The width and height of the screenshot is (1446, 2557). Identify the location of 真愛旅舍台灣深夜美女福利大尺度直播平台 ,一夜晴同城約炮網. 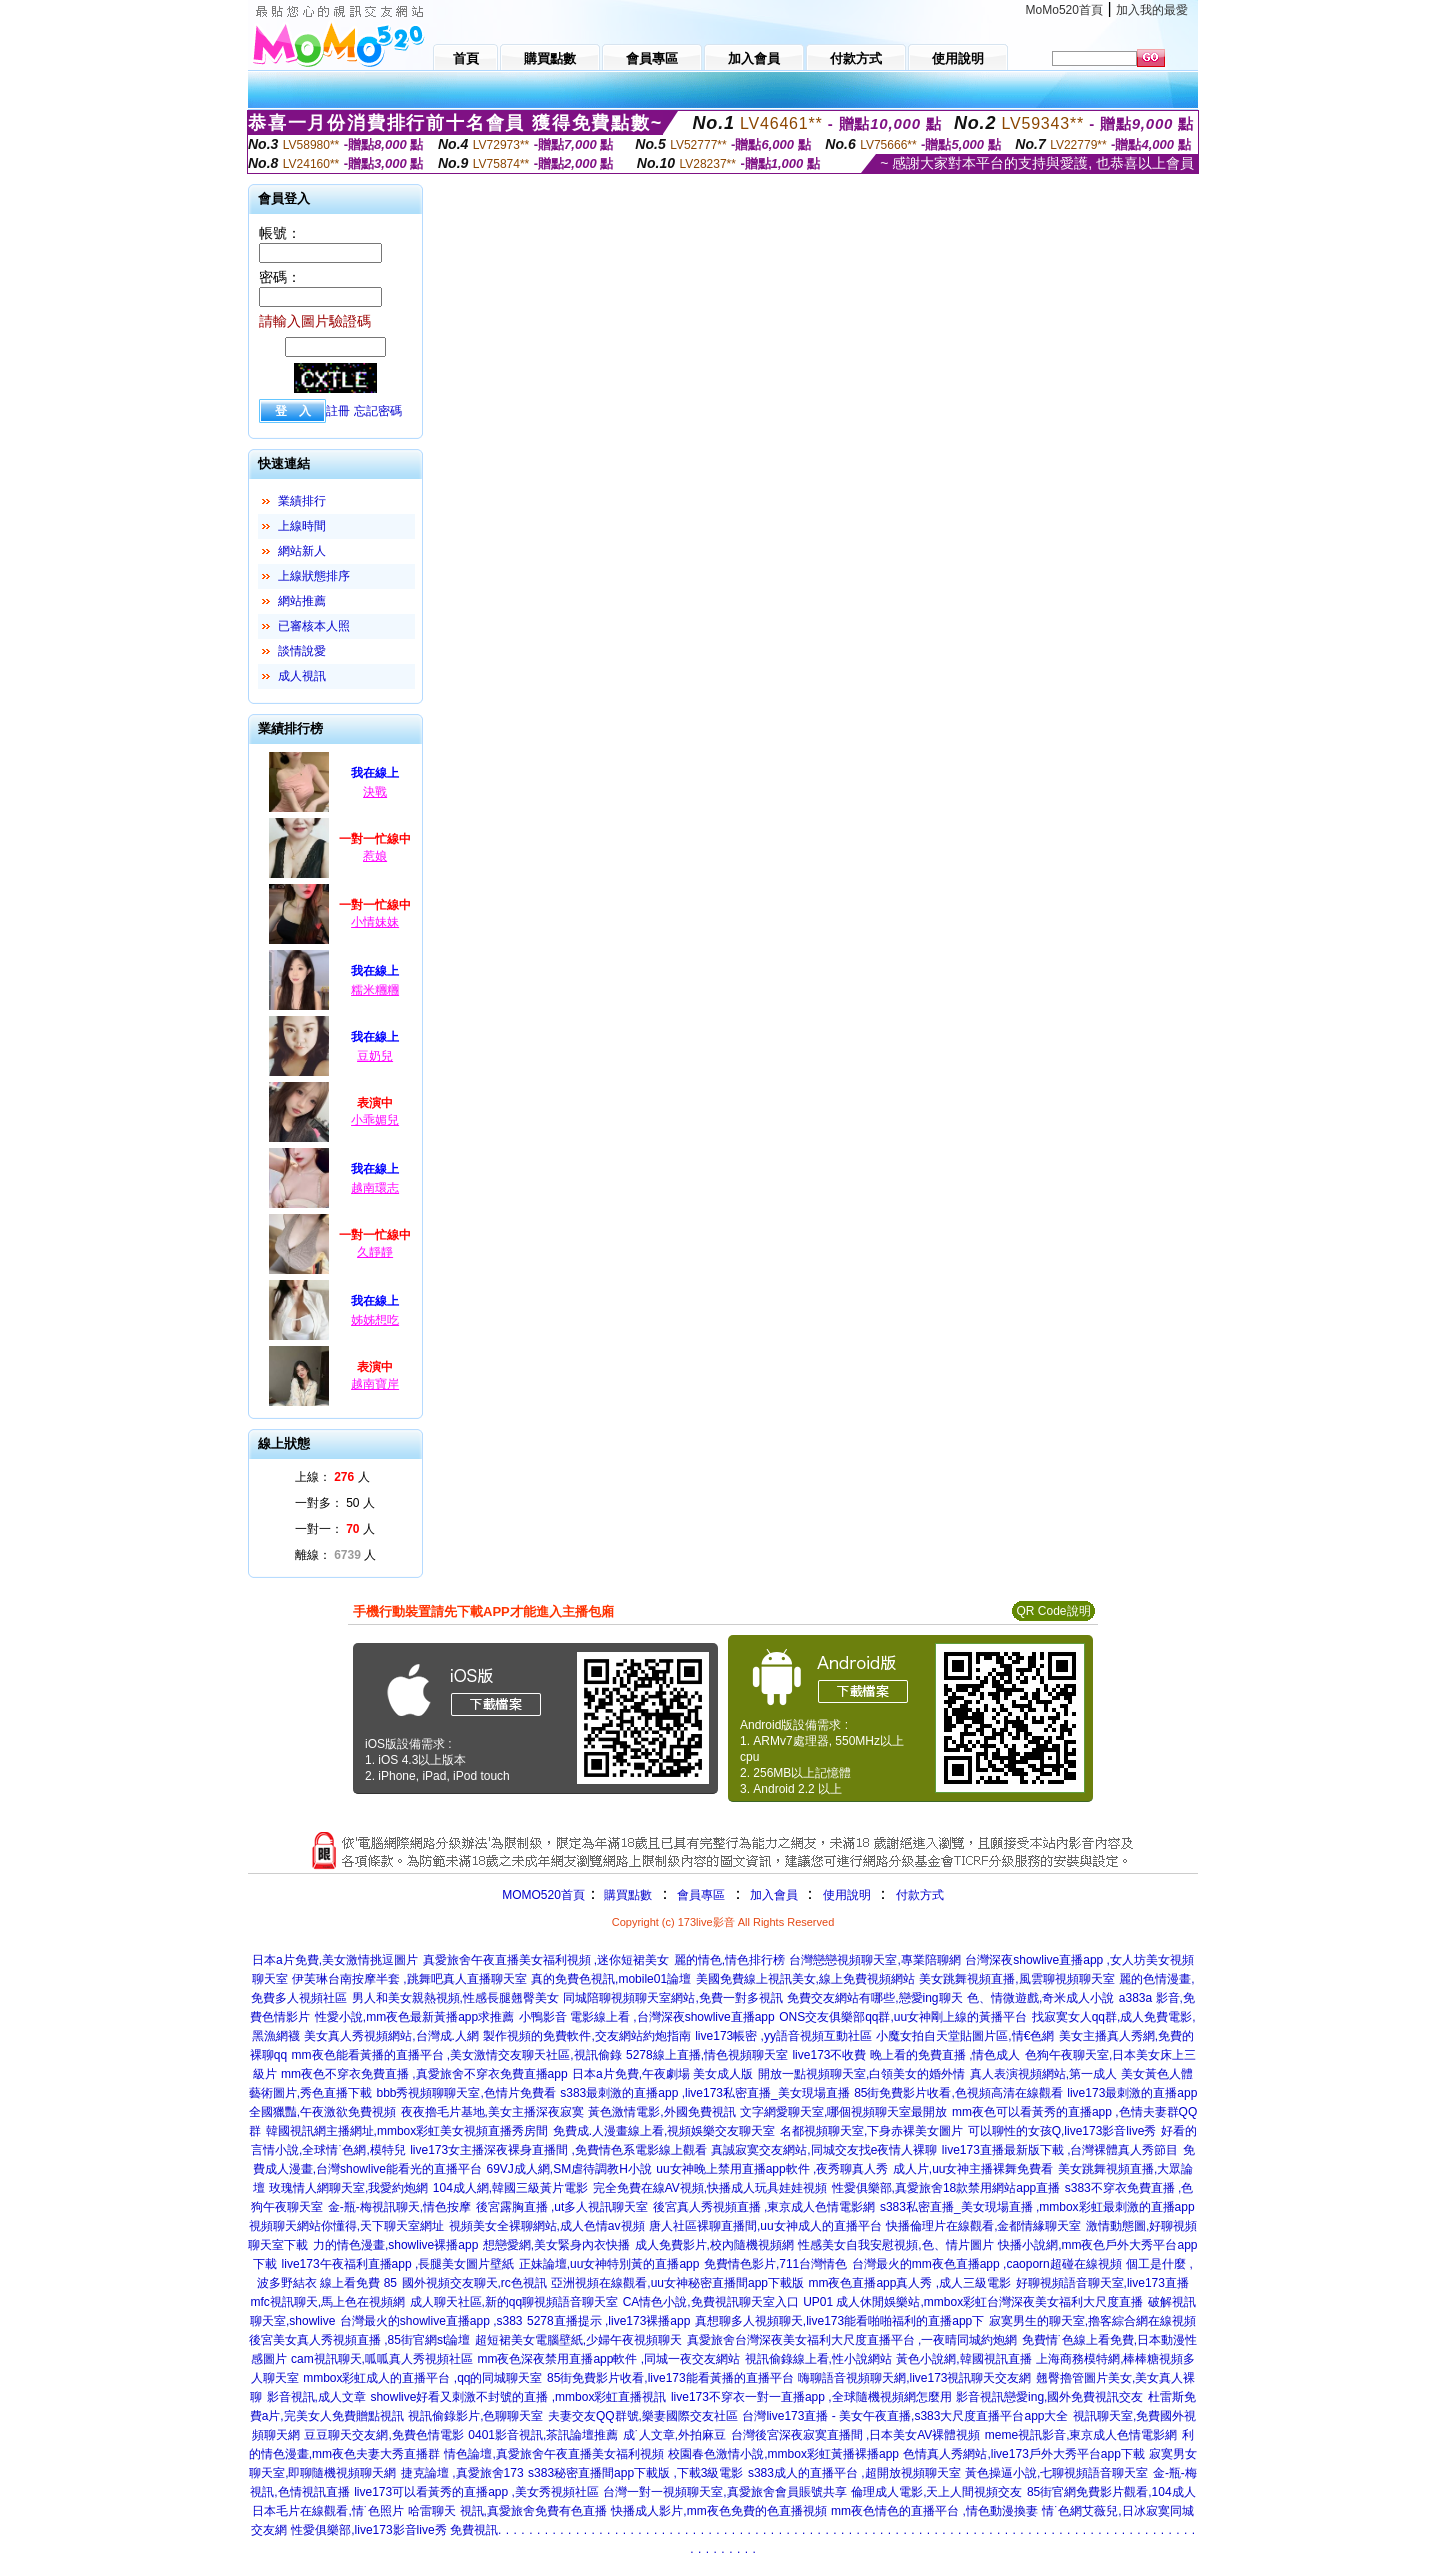
(852, 2340).